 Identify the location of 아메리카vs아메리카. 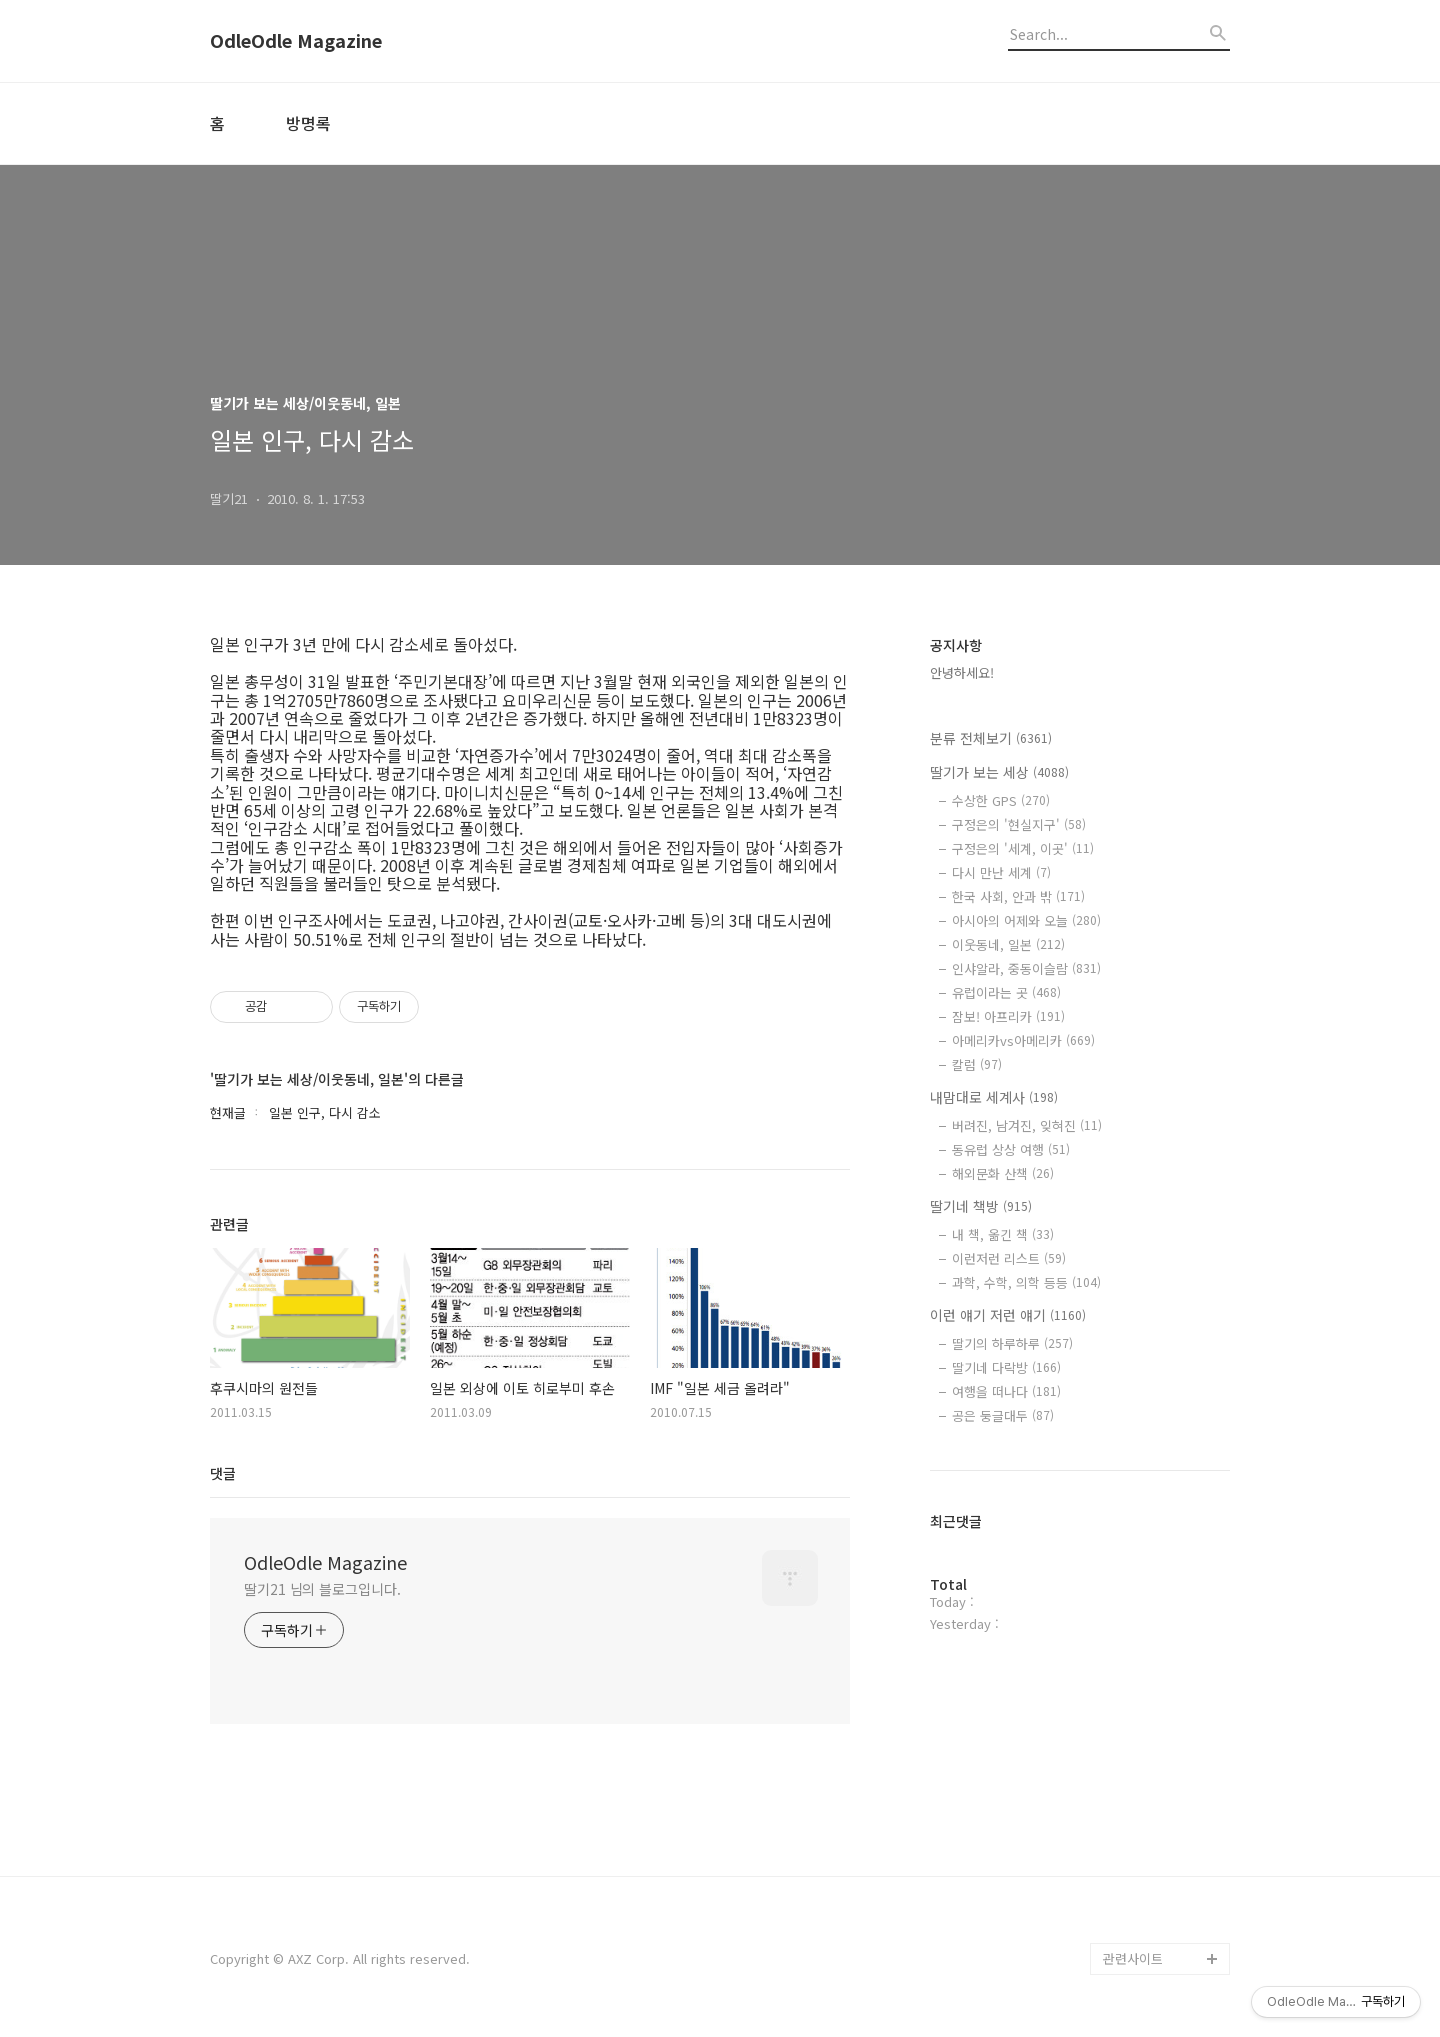
(1023, 1040).